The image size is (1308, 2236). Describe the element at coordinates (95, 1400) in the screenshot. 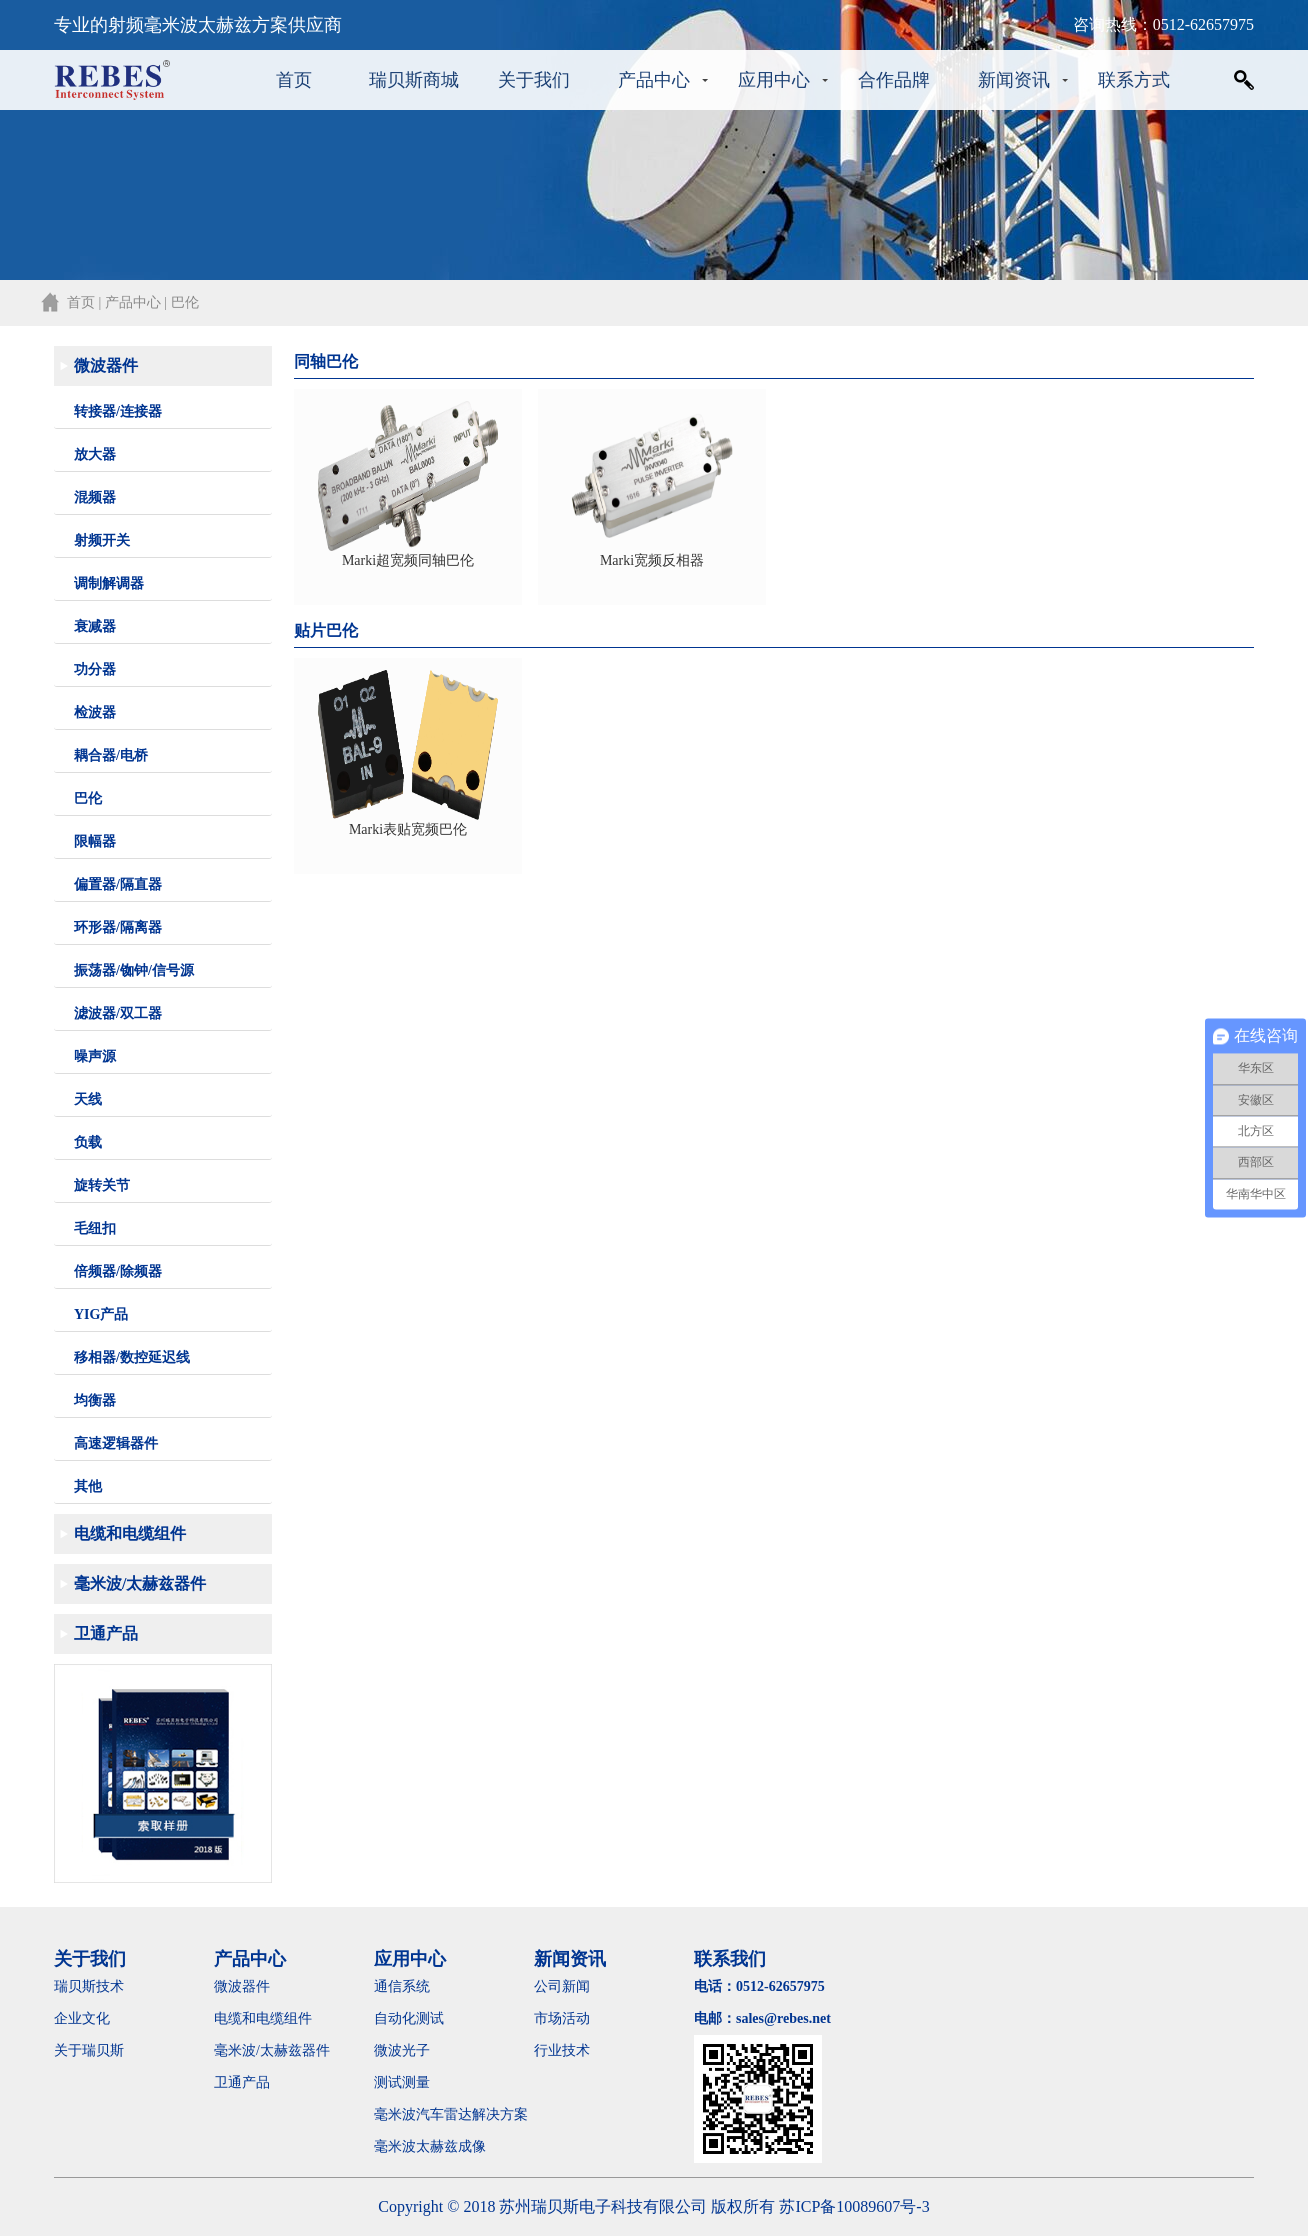

I see `均衡器` at that location.